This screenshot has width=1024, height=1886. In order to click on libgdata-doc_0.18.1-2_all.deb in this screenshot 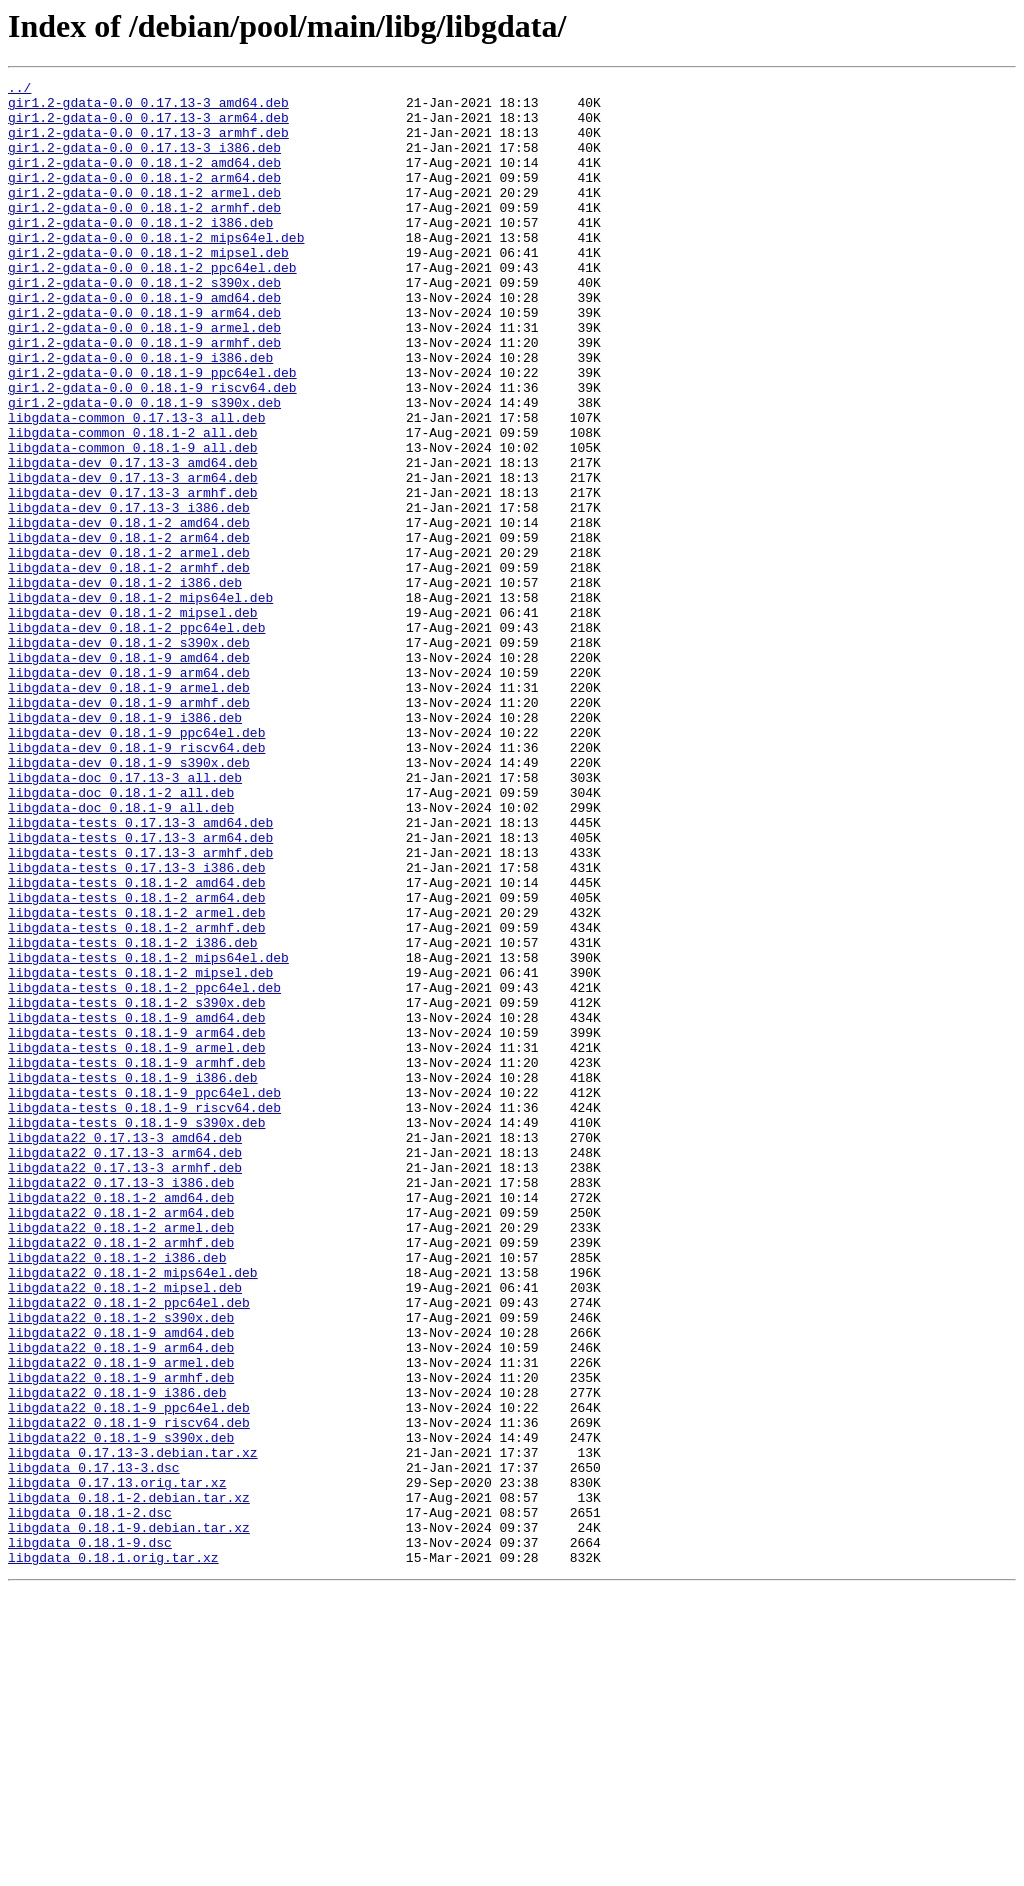, I will do `click(121, 936)`.